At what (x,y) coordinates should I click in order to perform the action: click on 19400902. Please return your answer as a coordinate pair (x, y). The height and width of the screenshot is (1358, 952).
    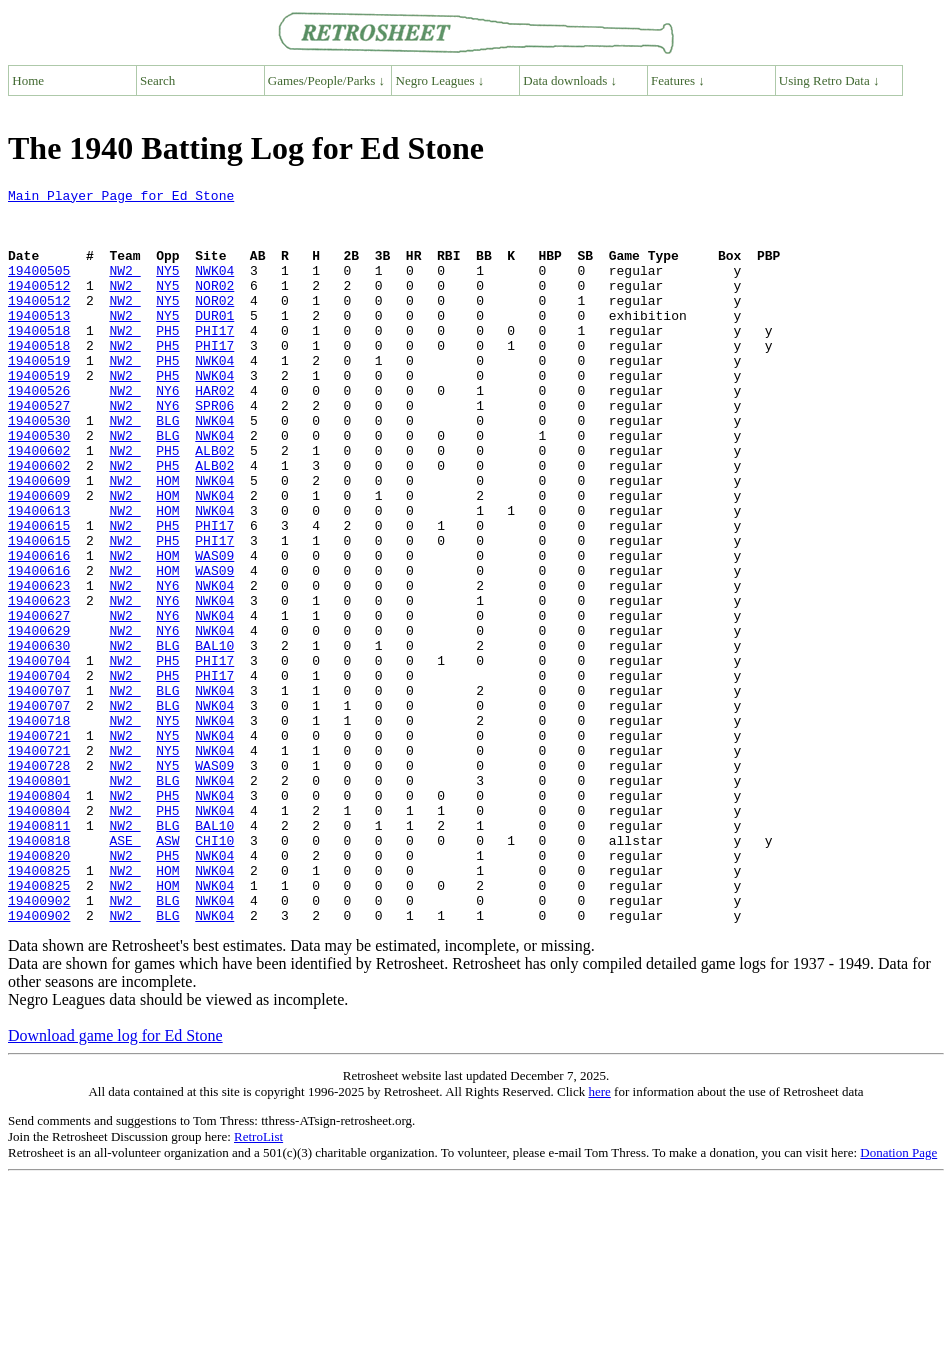
    Looking at the image, I should click on (39, 1044).